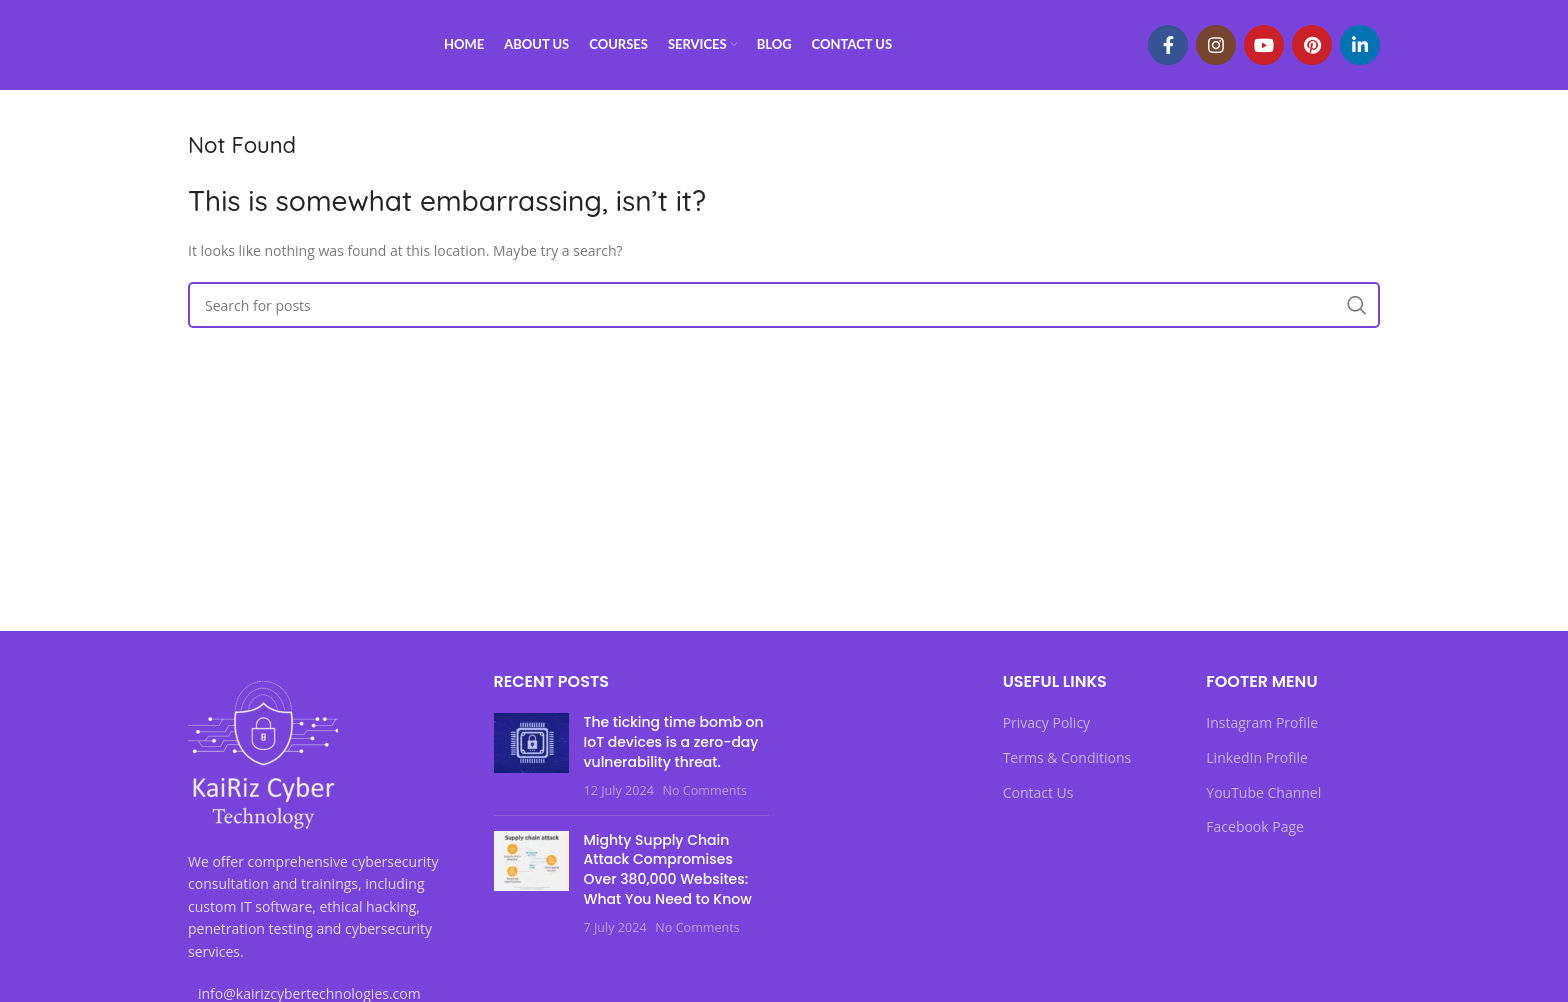  What do you see at coordinates (1360, 45) in the screenshot?
I see `[Linkedin social link]` at bounding box center [1360, 45].